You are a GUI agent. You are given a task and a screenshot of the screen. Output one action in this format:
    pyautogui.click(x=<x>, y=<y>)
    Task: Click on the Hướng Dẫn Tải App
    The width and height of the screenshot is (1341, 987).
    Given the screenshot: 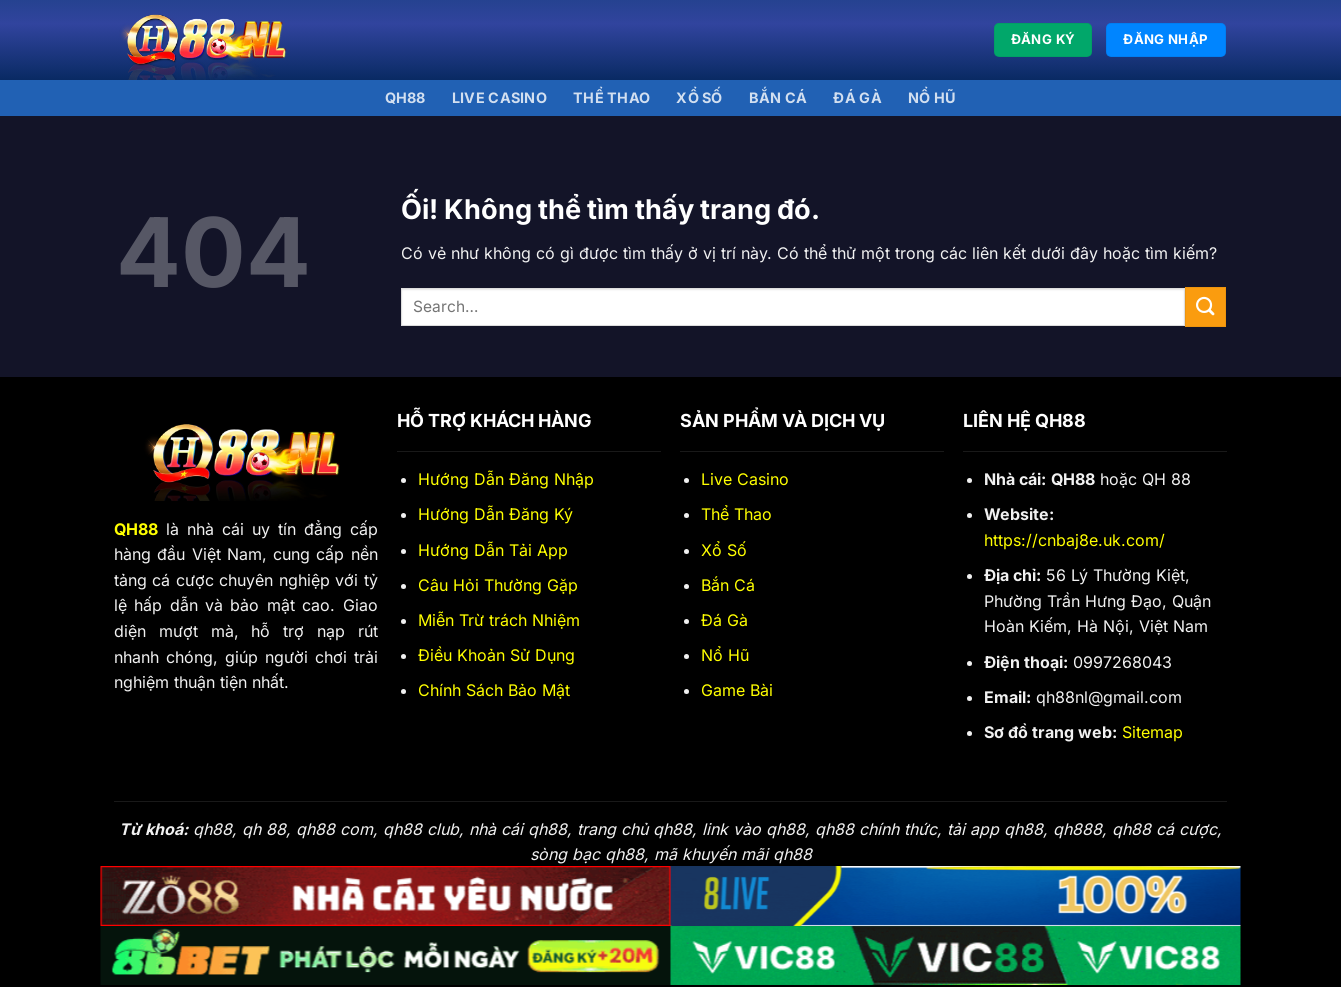 What is the action you would take?
    pyautogui.click(x=493, y=550)
    